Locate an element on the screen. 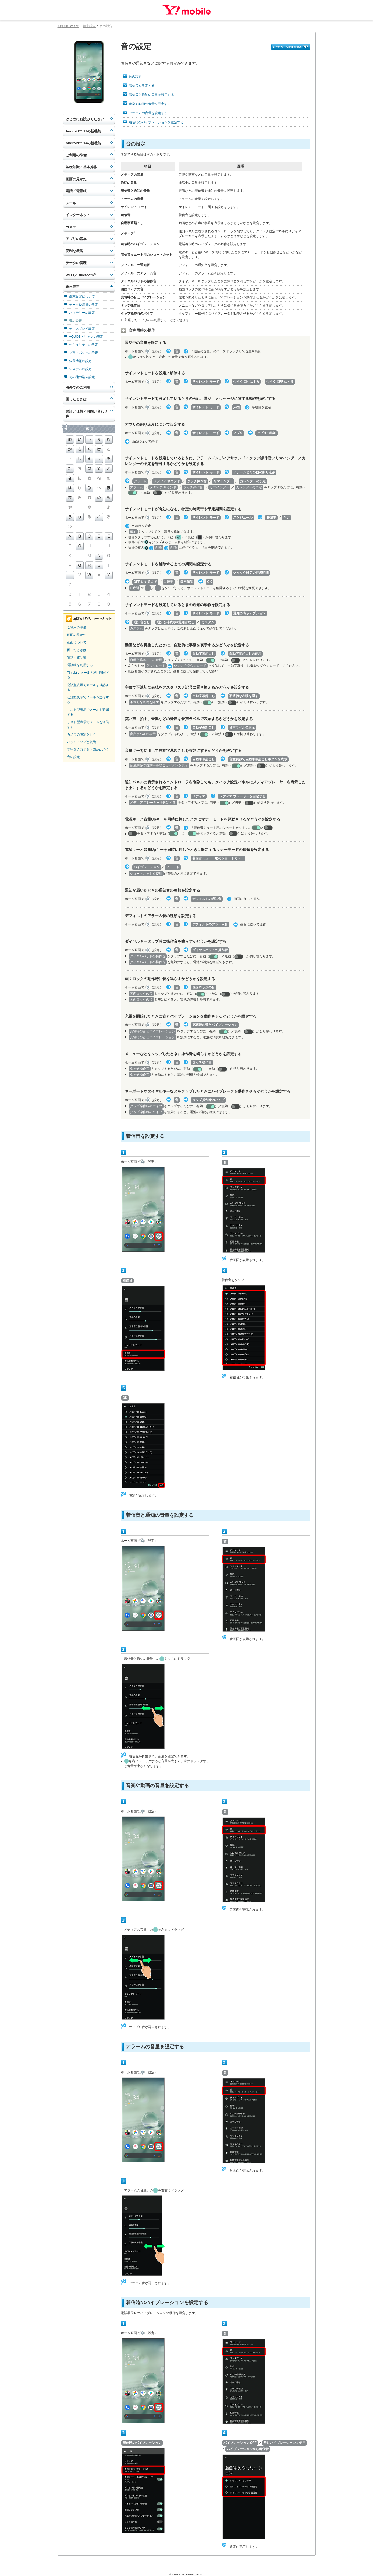 The height and width of the screenshot is (2576, 373). 位置情報の設定 is located at coordinates (80, 361).